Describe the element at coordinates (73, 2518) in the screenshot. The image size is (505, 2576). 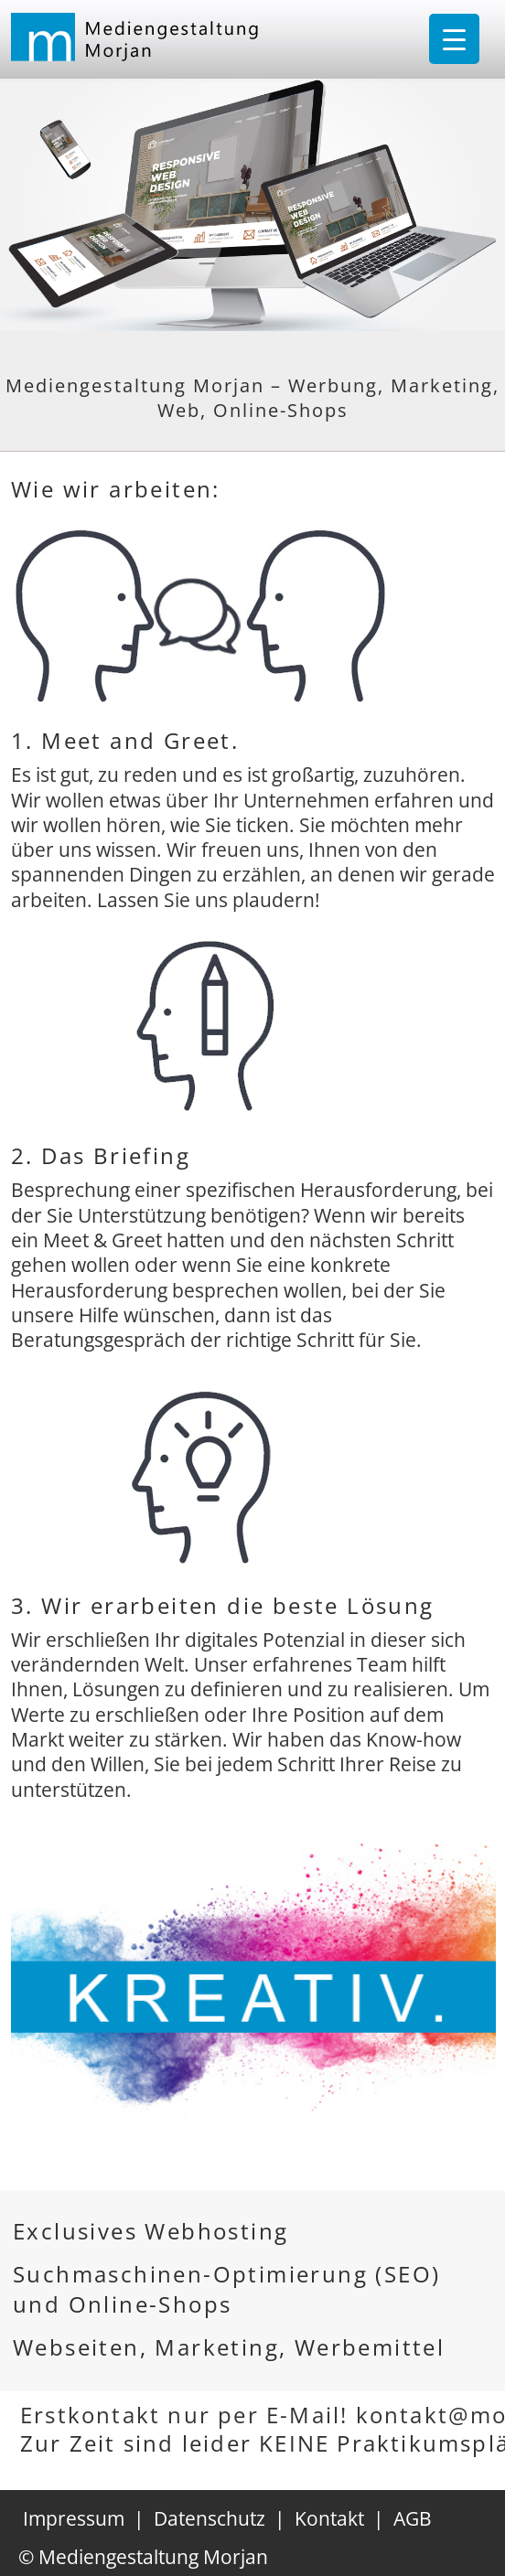
I see `Impressum` at that location.